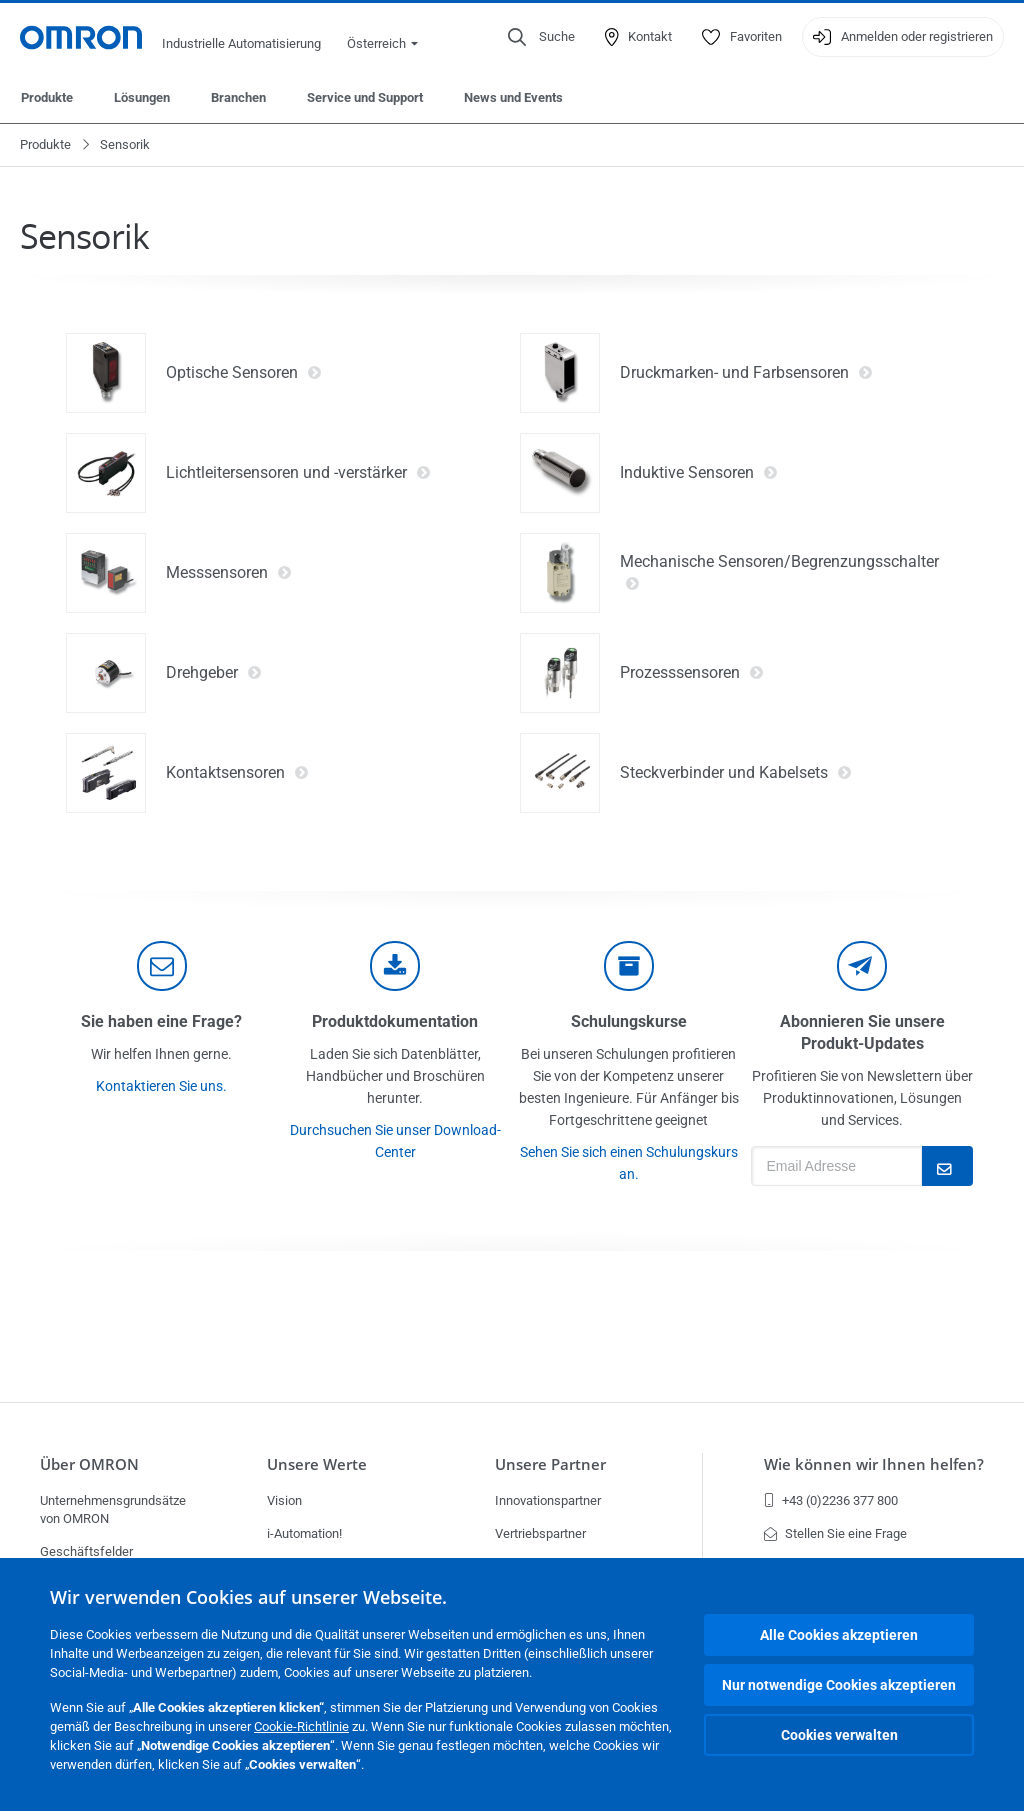  What do you see at coordinates (862, 966) in the screenshot?
I see `[newsletter]` at bounding box center [862, 966].